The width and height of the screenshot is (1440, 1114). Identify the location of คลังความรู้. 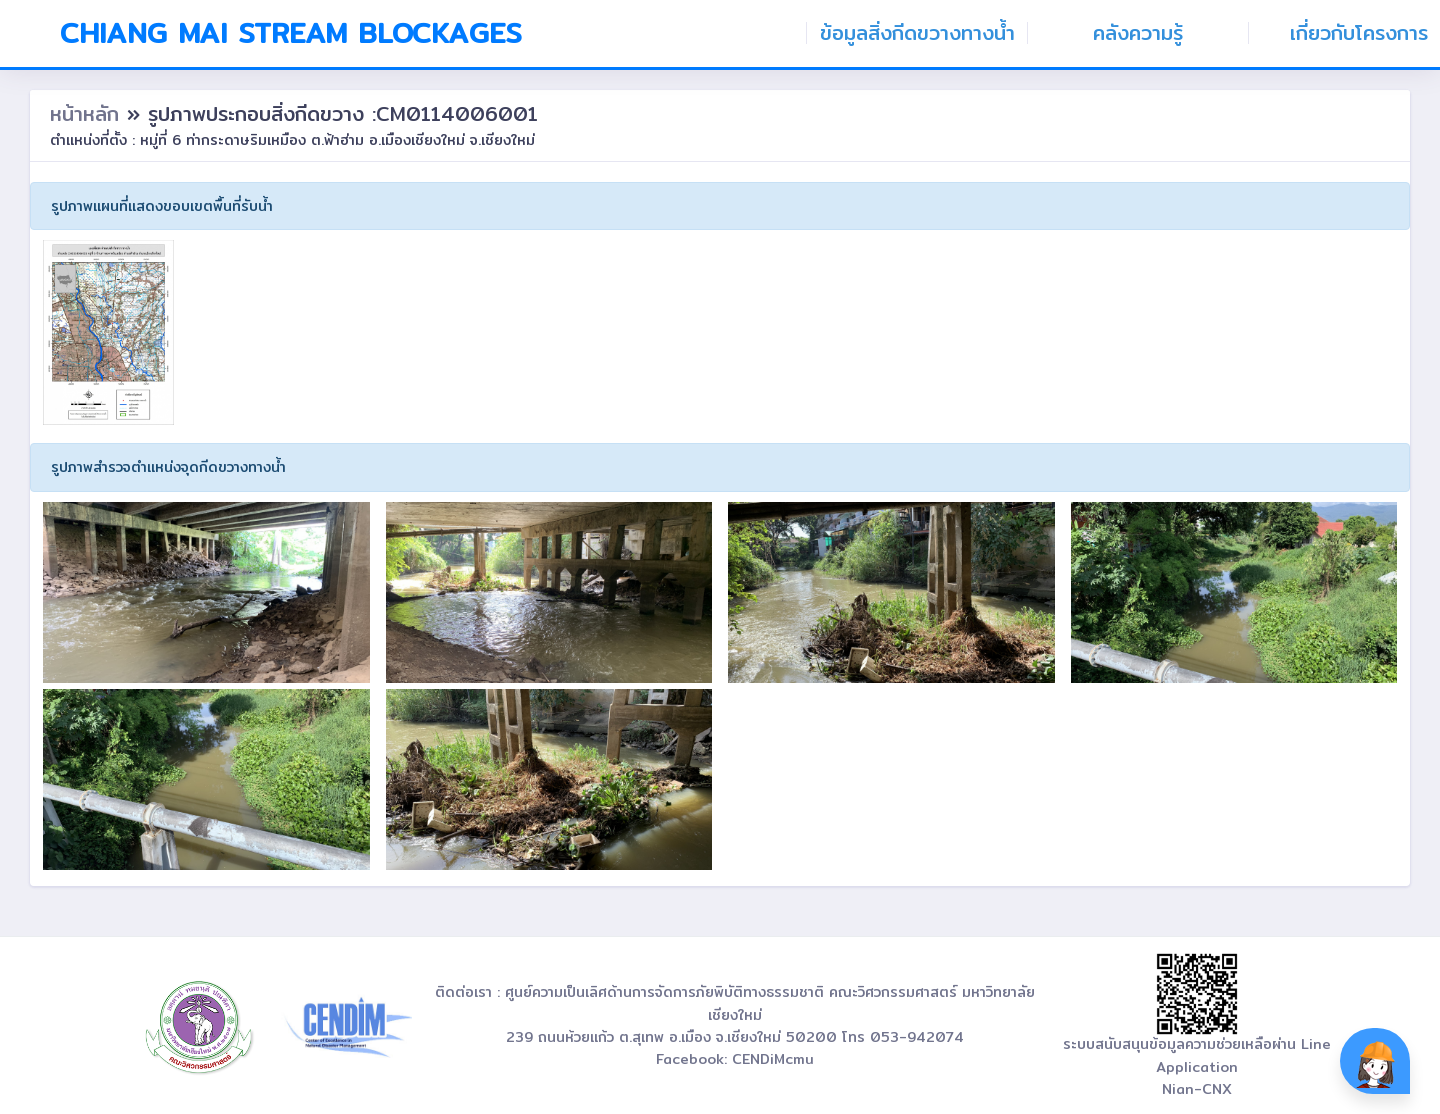
(1138, 33).